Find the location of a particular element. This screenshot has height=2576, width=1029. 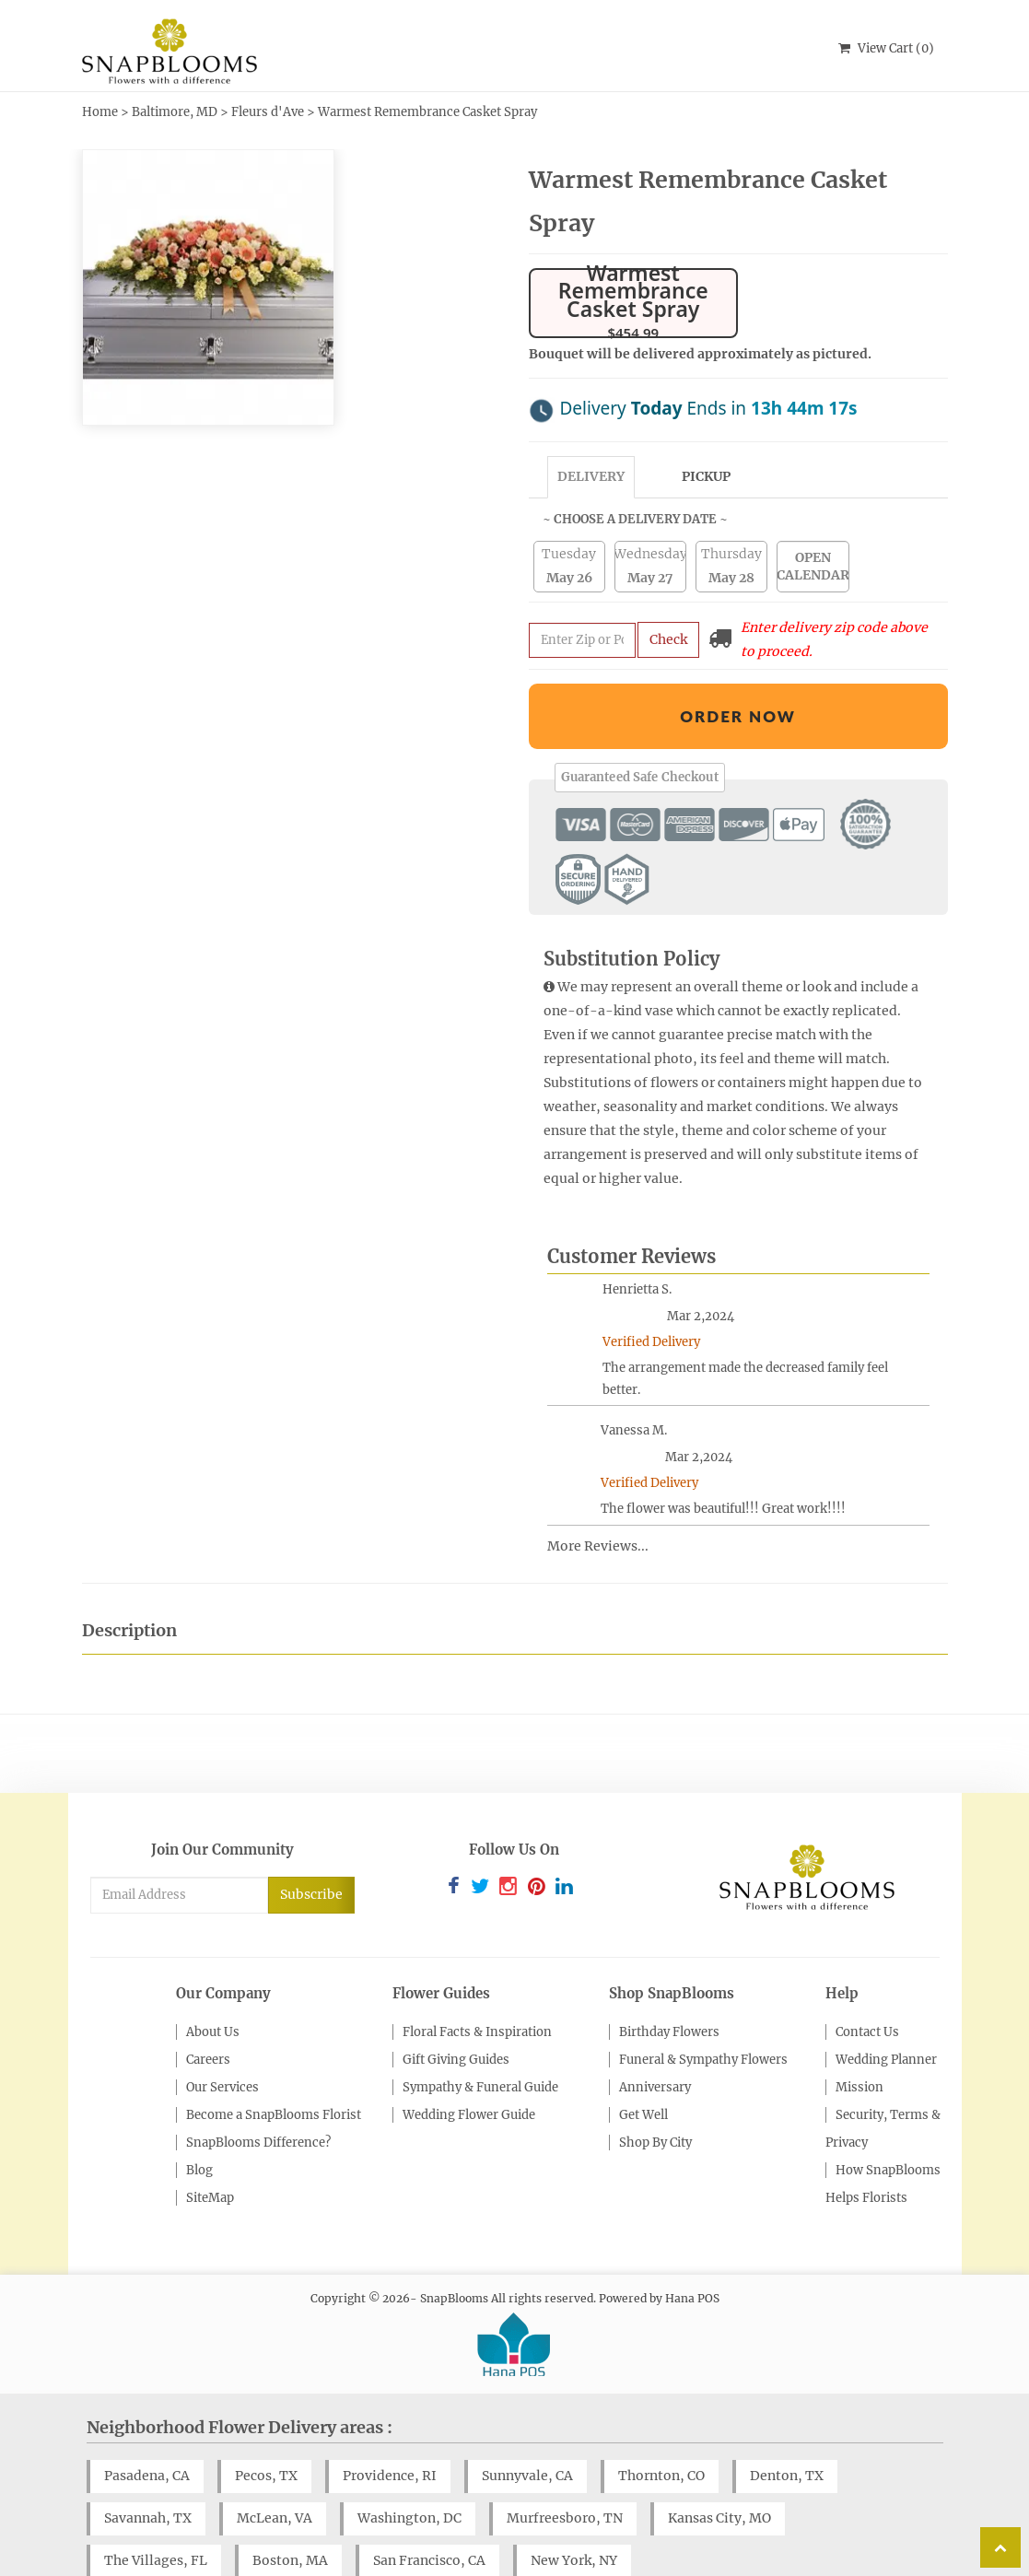

Sunnyvale, CA is located at coordinates (527, 2426).